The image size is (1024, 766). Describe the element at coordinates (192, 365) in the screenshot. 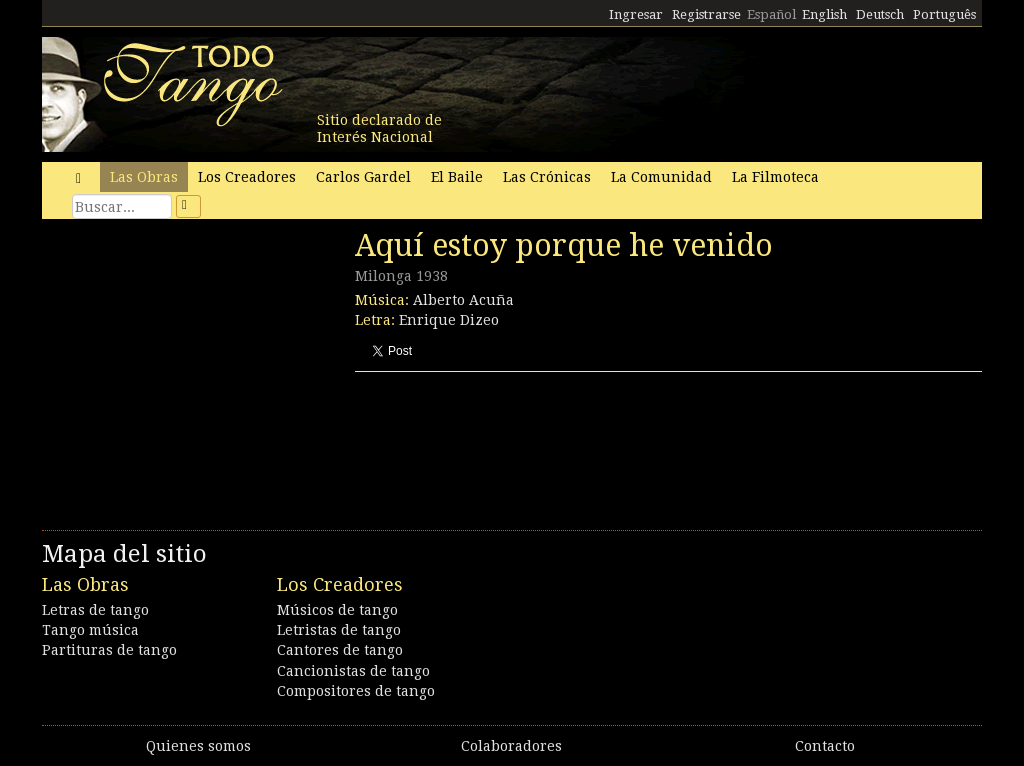

I see `[Advertisement]` at that location.